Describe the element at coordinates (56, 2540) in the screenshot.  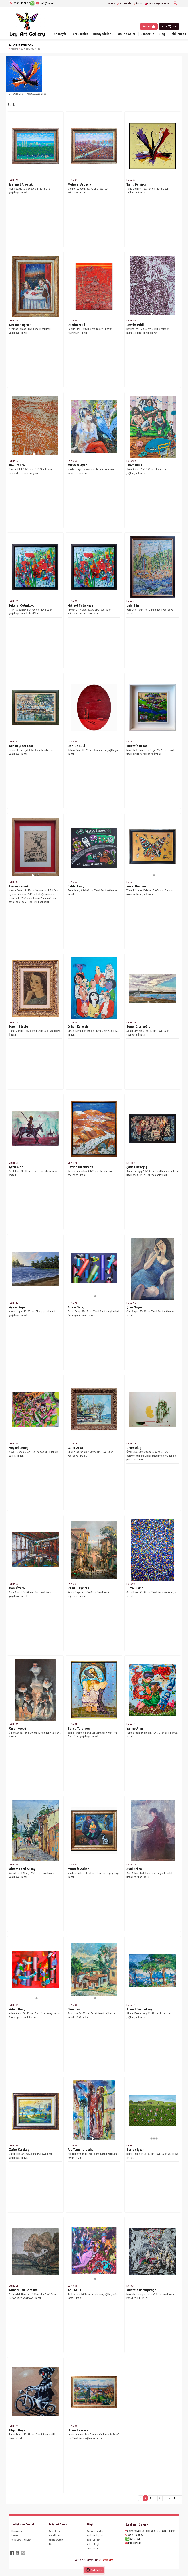
I see `Şifremi unuttum` at that location.